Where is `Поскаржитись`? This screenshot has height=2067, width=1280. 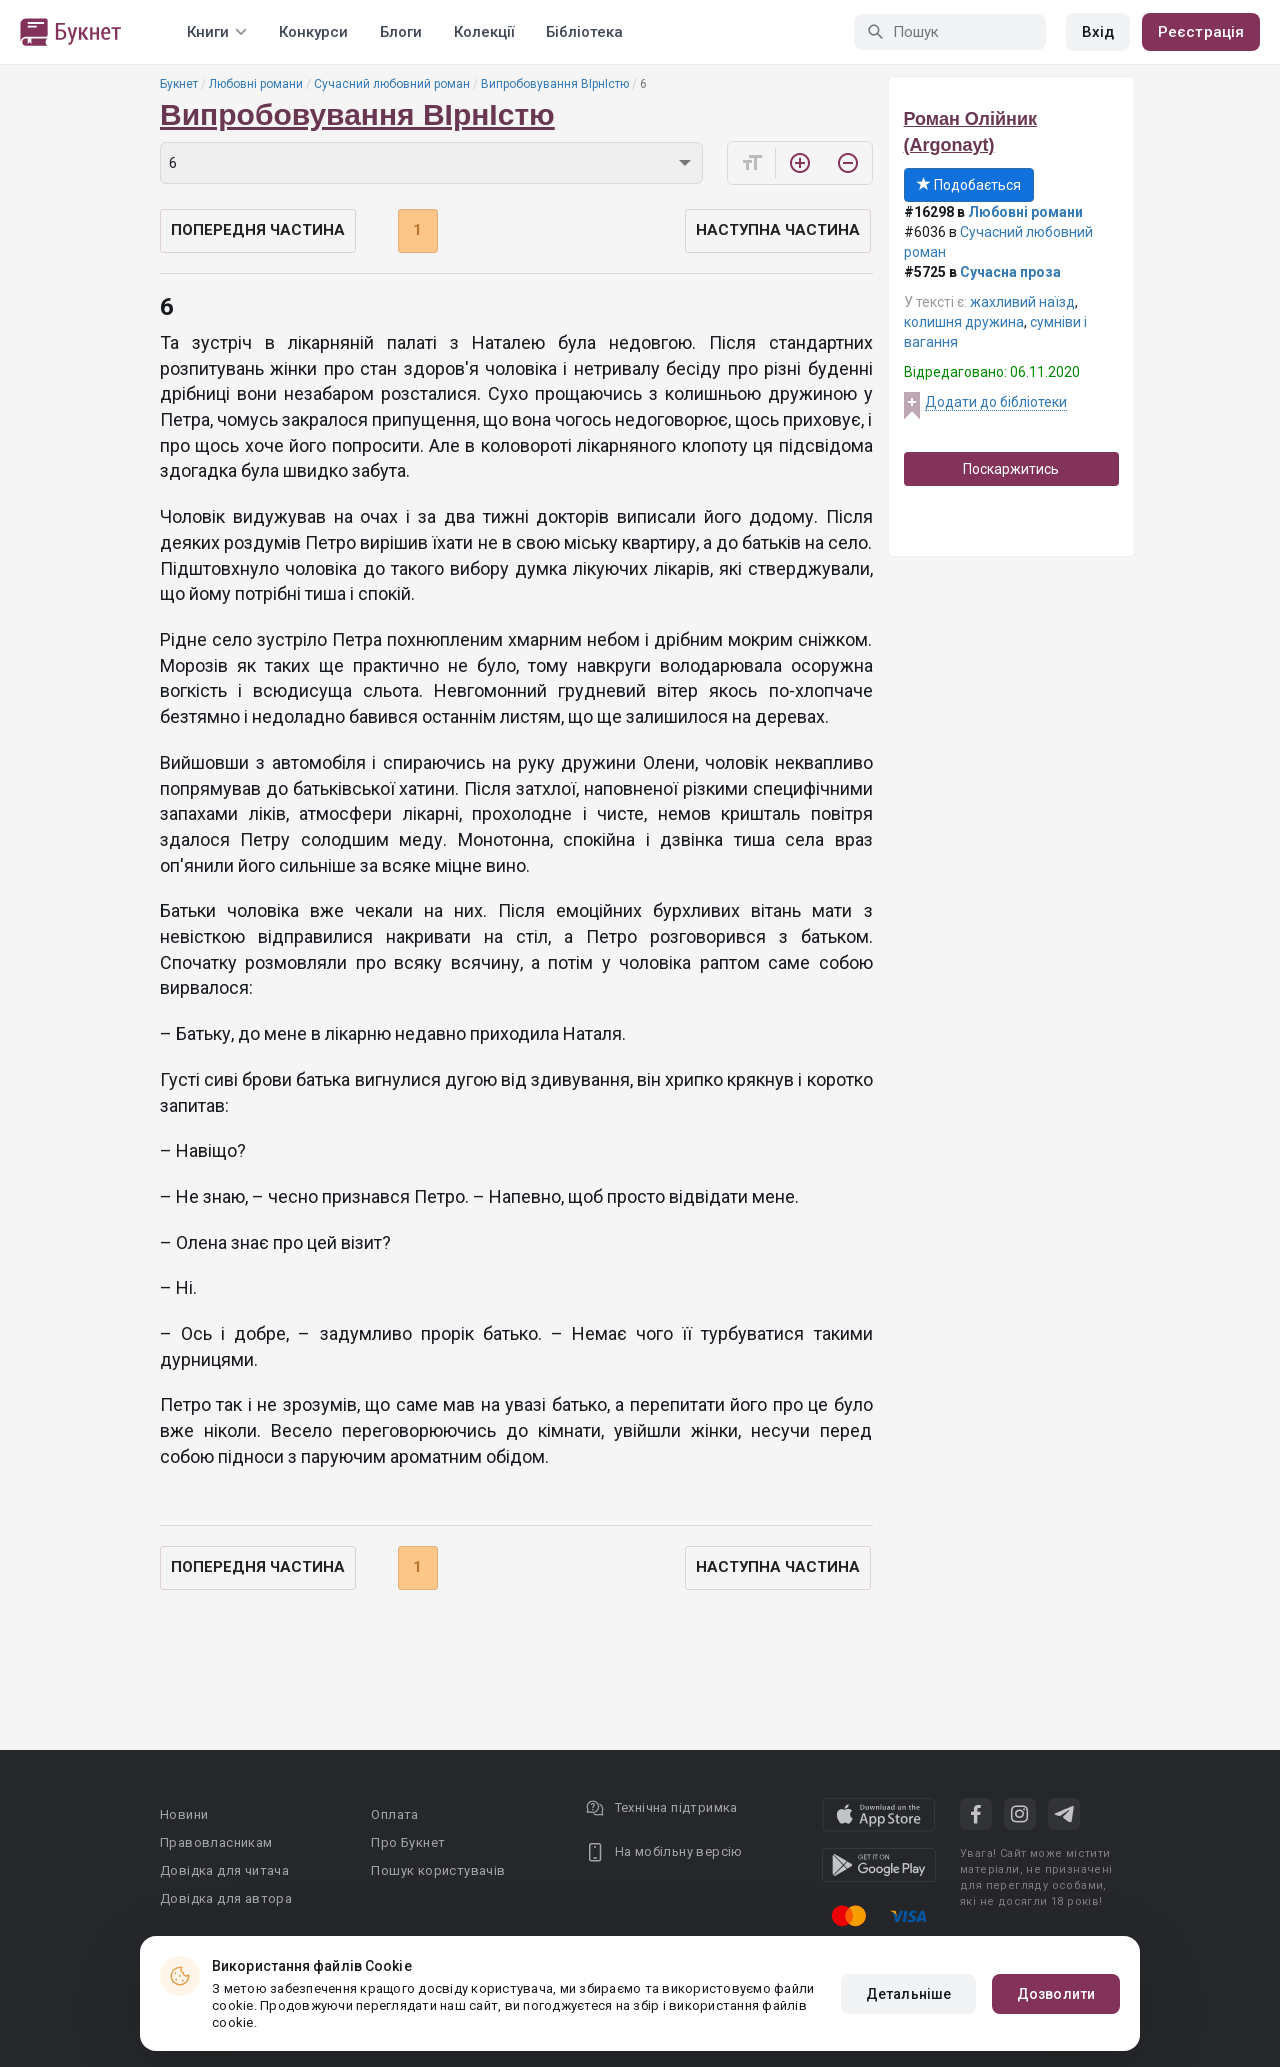 Поскаржитись is located at coordinates (1011, 469).